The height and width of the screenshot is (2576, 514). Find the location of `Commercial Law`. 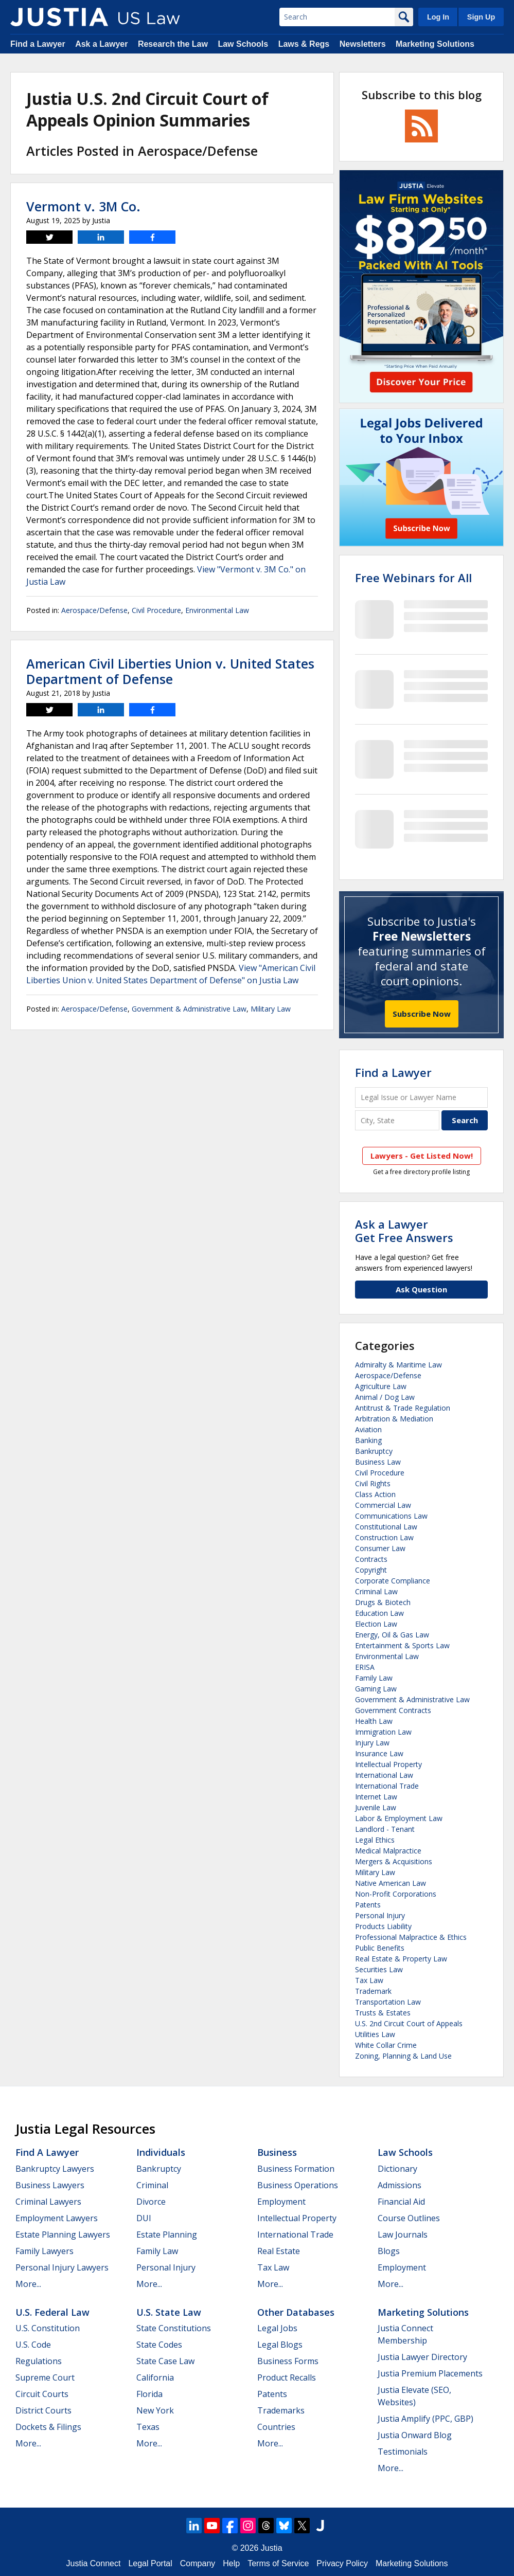

Commercial Law is located at coordinates (383, 1505).